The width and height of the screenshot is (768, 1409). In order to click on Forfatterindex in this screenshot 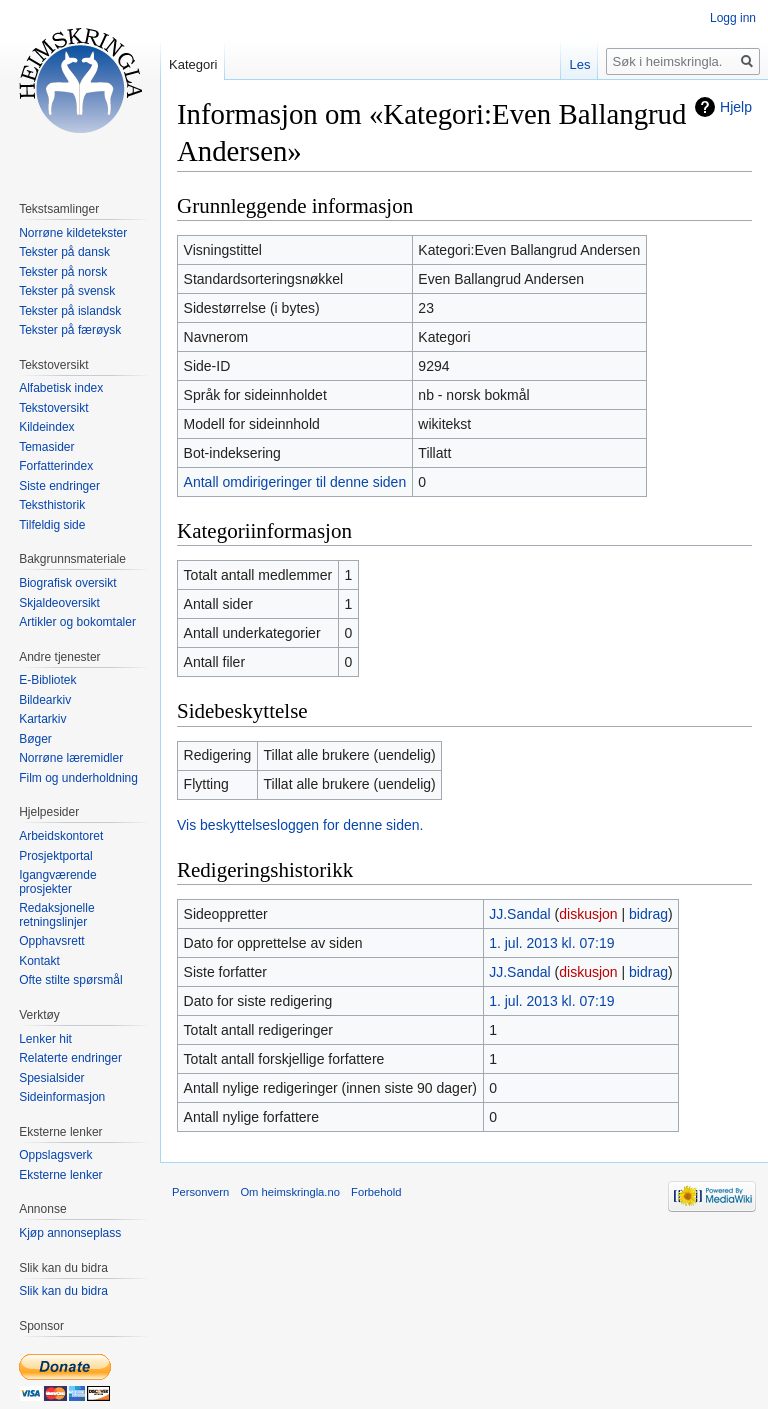, I will do `click(56, 466)`.